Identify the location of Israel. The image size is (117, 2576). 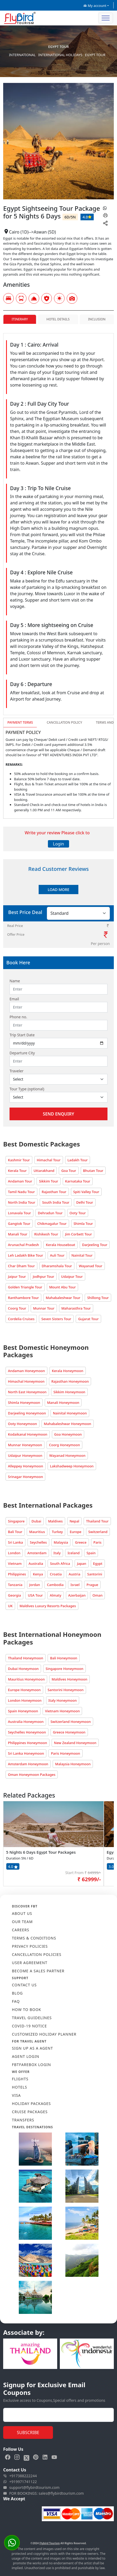
(75, 1584).